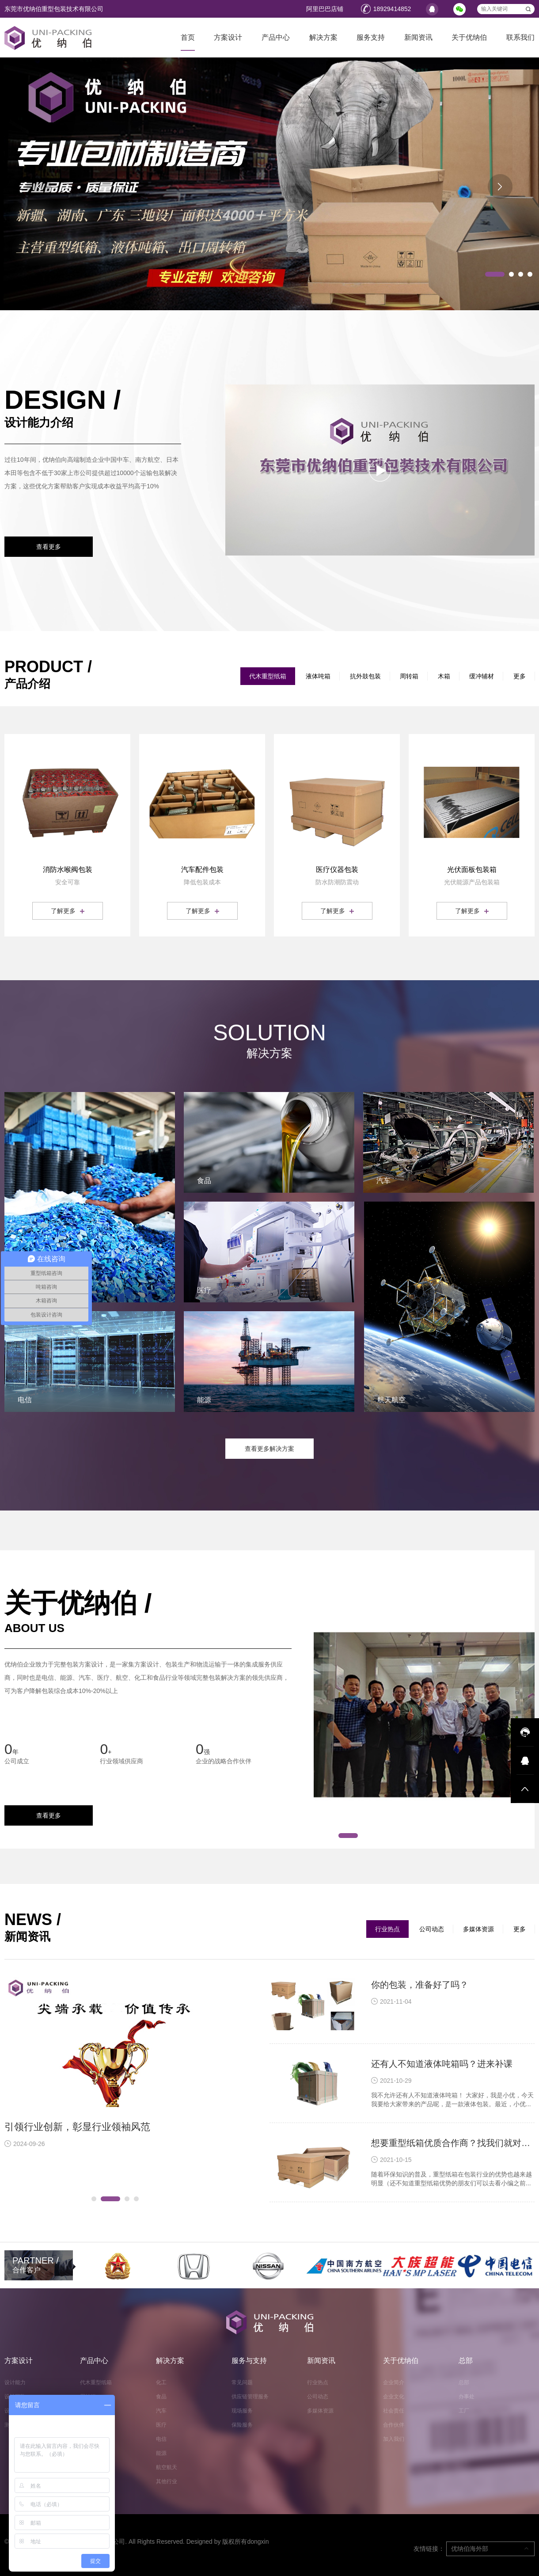 The height and width of the screenshot is (2576, 539). I want to click on 其他行业, so click(166, 2481).